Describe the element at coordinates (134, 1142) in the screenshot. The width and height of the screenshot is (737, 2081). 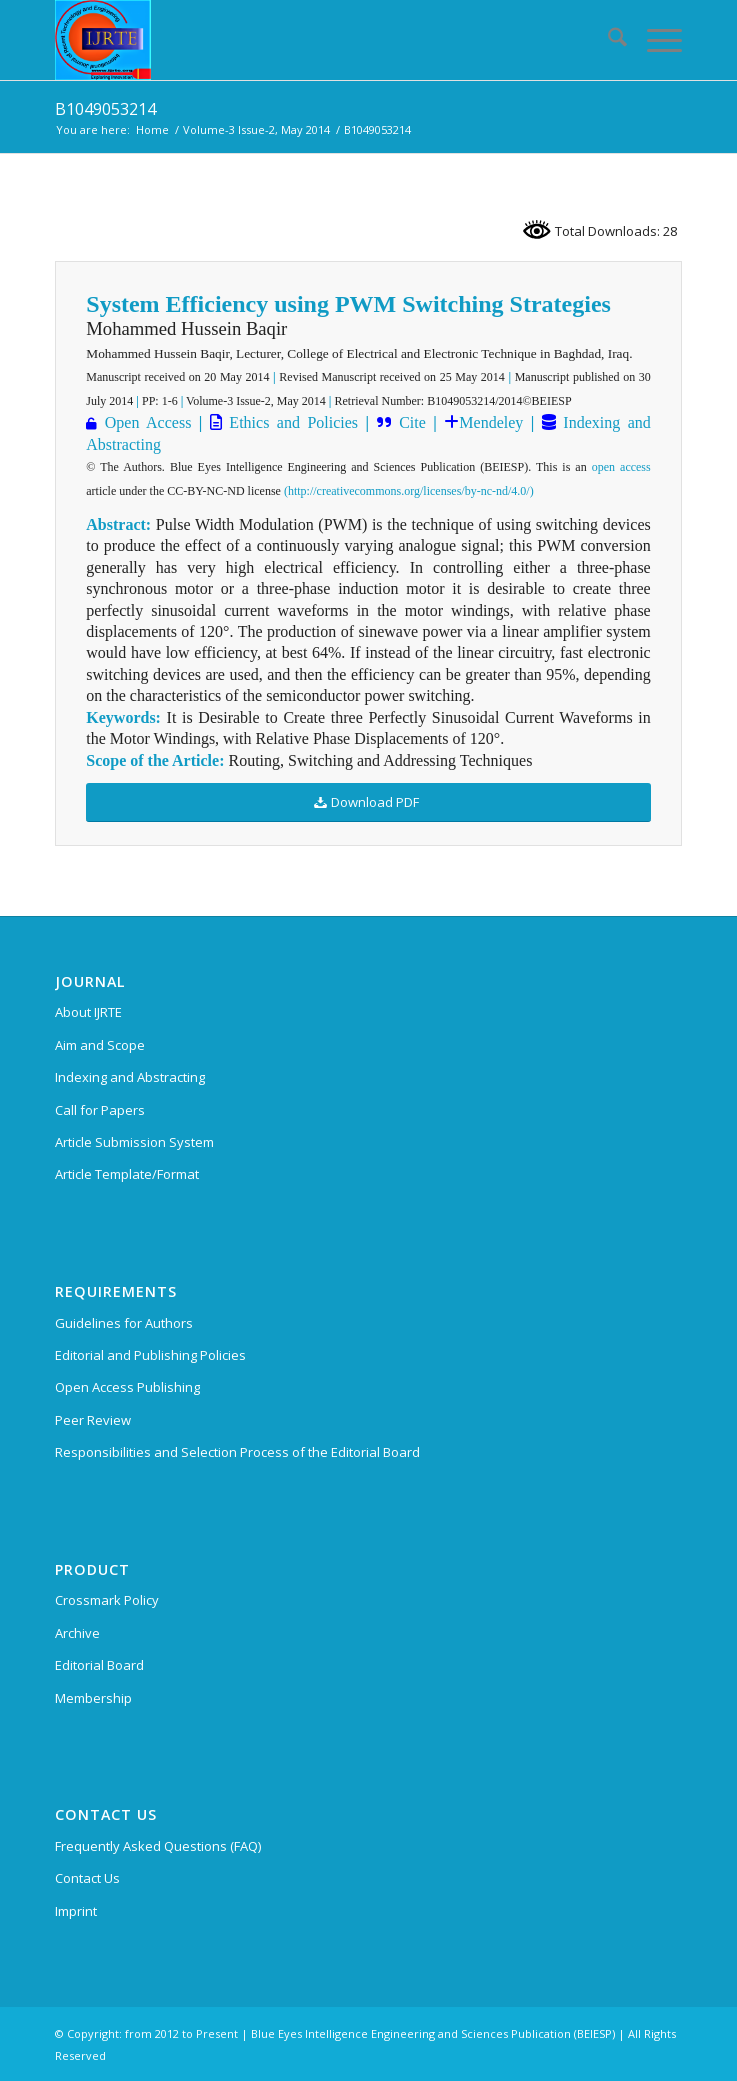
I see `Article Submission System` at that location.